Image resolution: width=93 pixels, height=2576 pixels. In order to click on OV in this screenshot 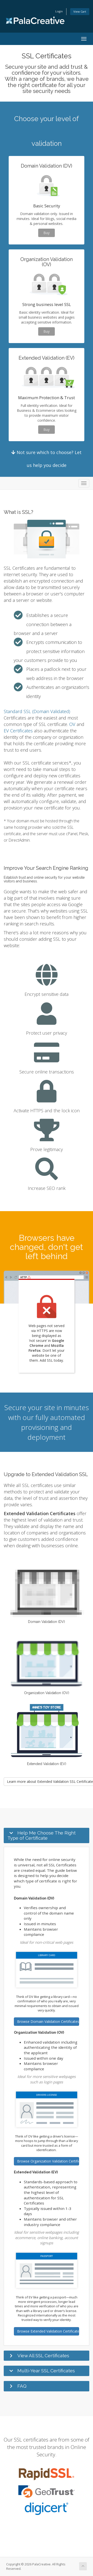, I will do `click(72, 724)`.